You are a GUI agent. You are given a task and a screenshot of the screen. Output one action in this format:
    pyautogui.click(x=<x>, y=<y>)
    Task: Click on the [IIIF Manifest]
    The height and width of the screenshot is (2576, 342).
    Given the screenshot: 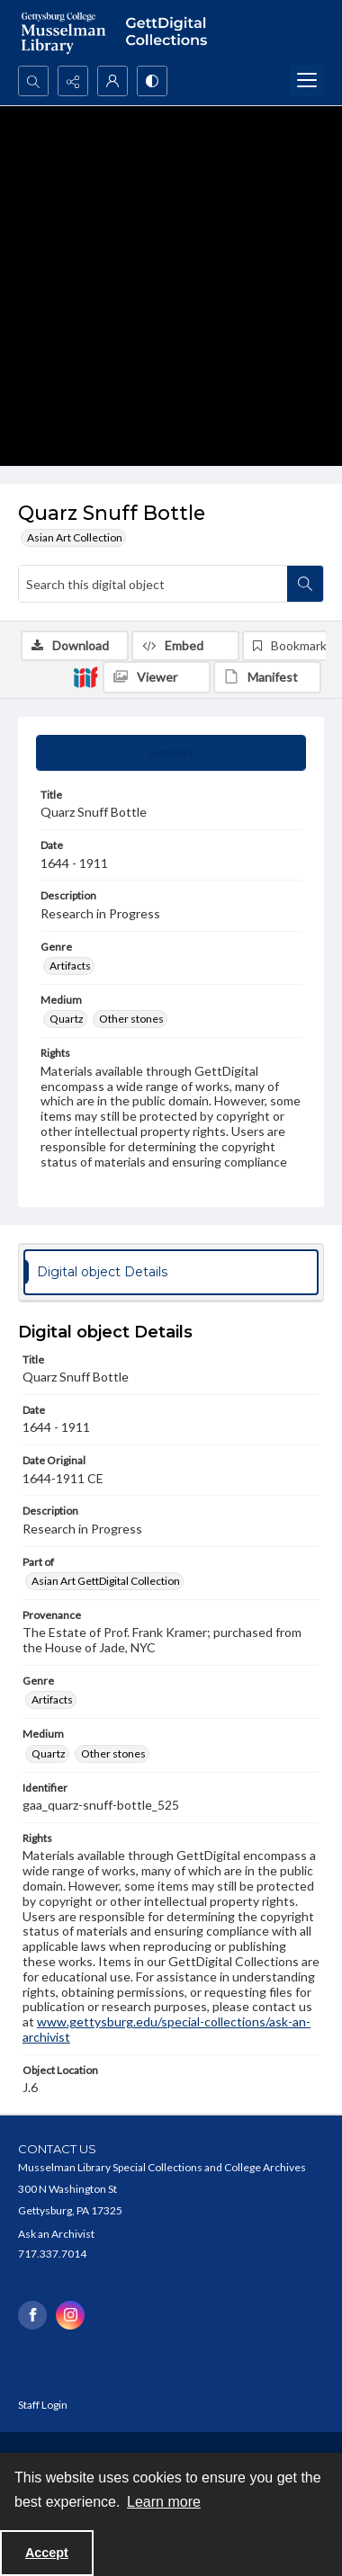 What is the action you would take?
    pyautogui.click(x=267, y=677)
    